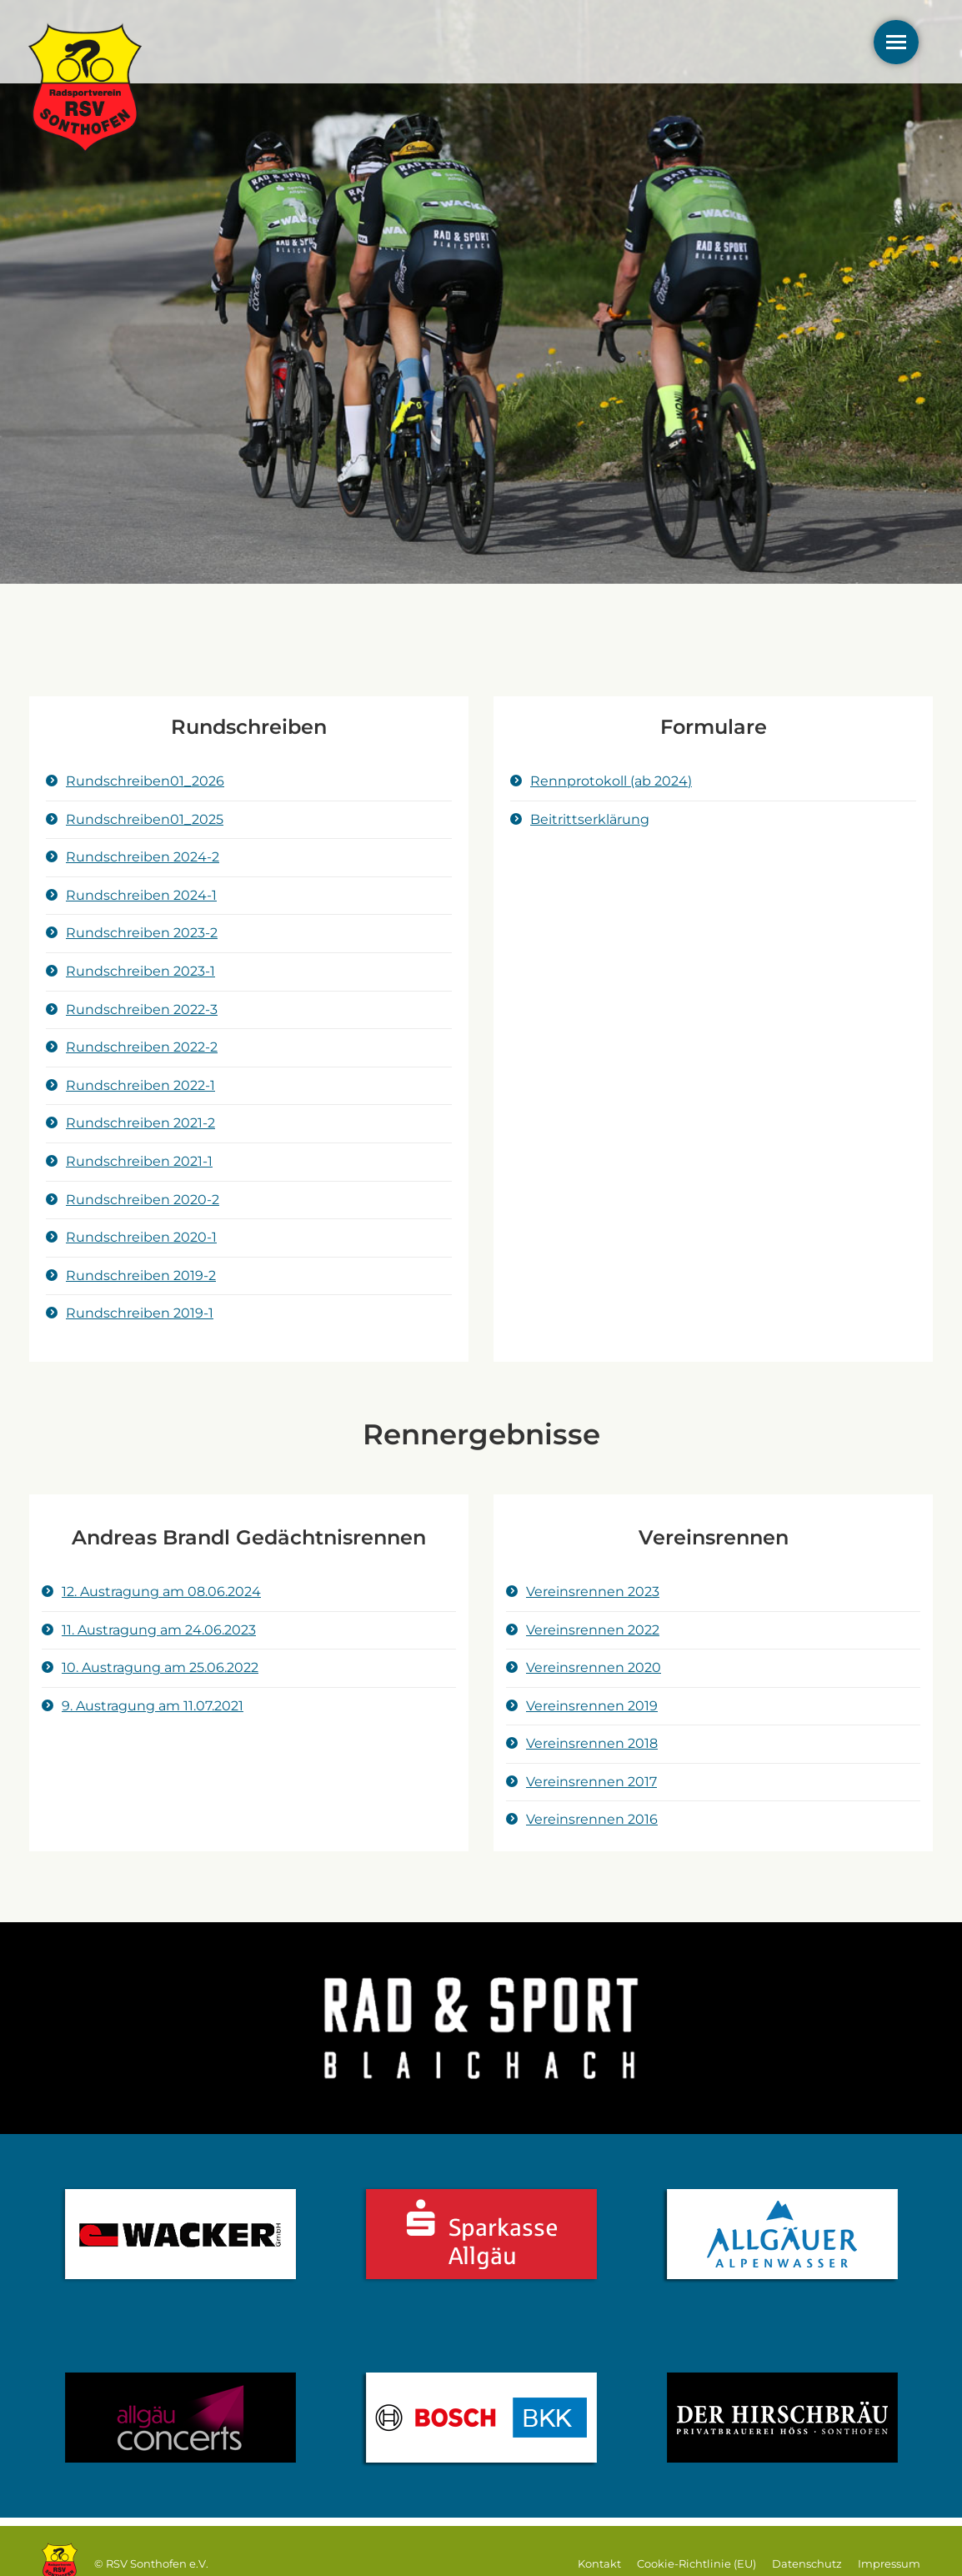 The width and height of the screenshot is (962, 2576). Describe the element at coordinates (142, 1009) in the screenshot. I see `Rundschreiben 2022-3` at that location.